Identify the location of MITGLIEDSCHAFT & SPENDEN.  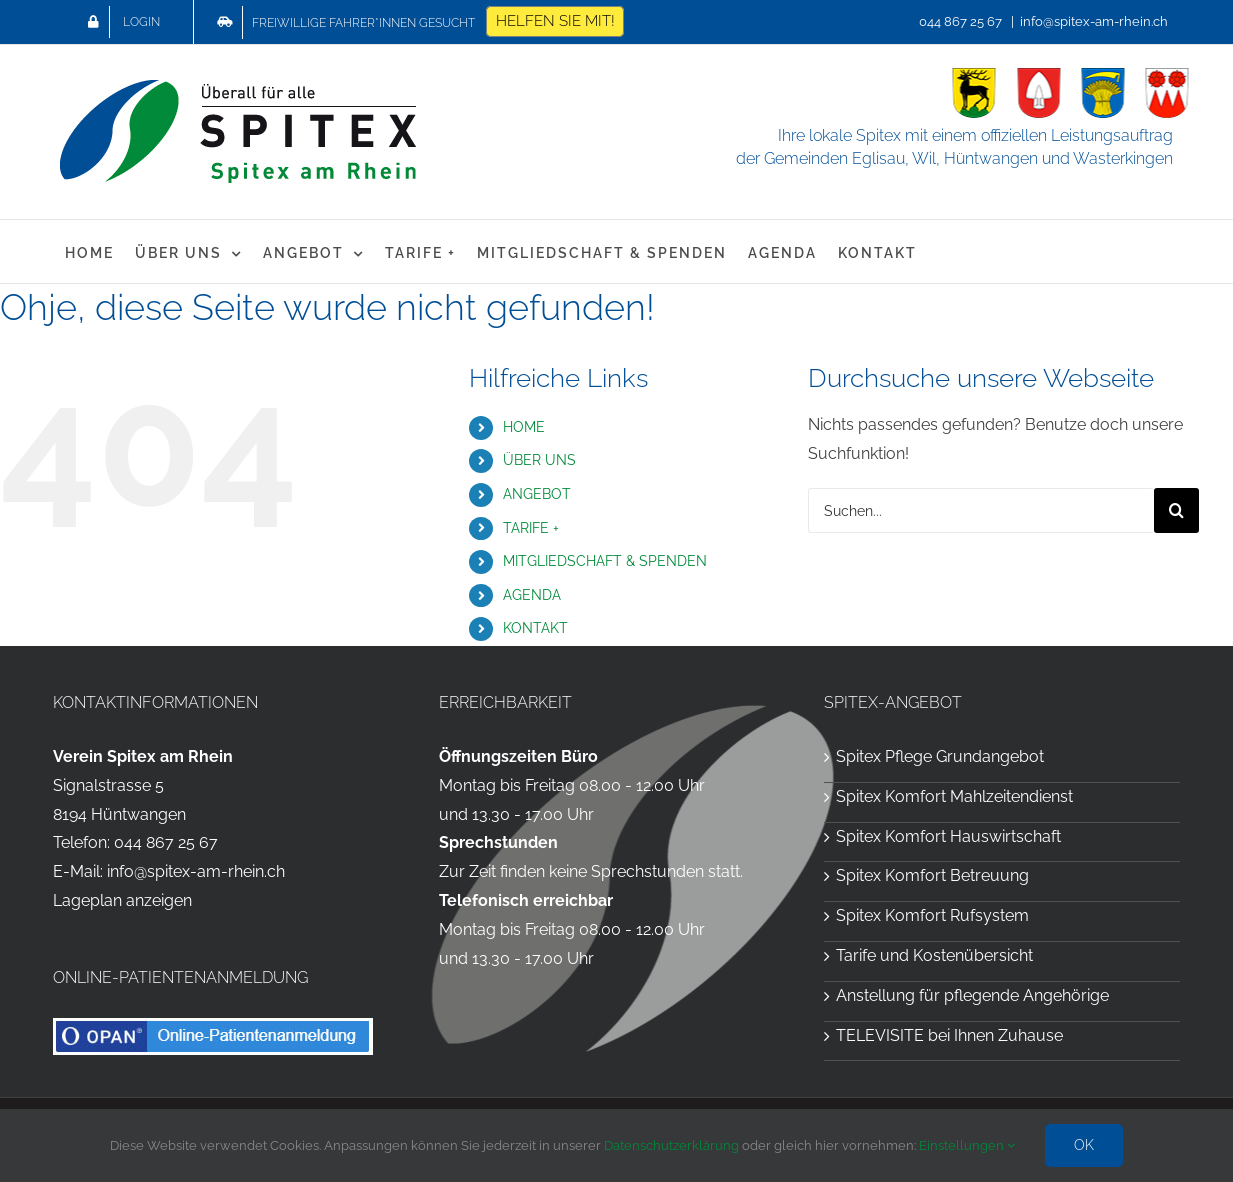
(605, 561).